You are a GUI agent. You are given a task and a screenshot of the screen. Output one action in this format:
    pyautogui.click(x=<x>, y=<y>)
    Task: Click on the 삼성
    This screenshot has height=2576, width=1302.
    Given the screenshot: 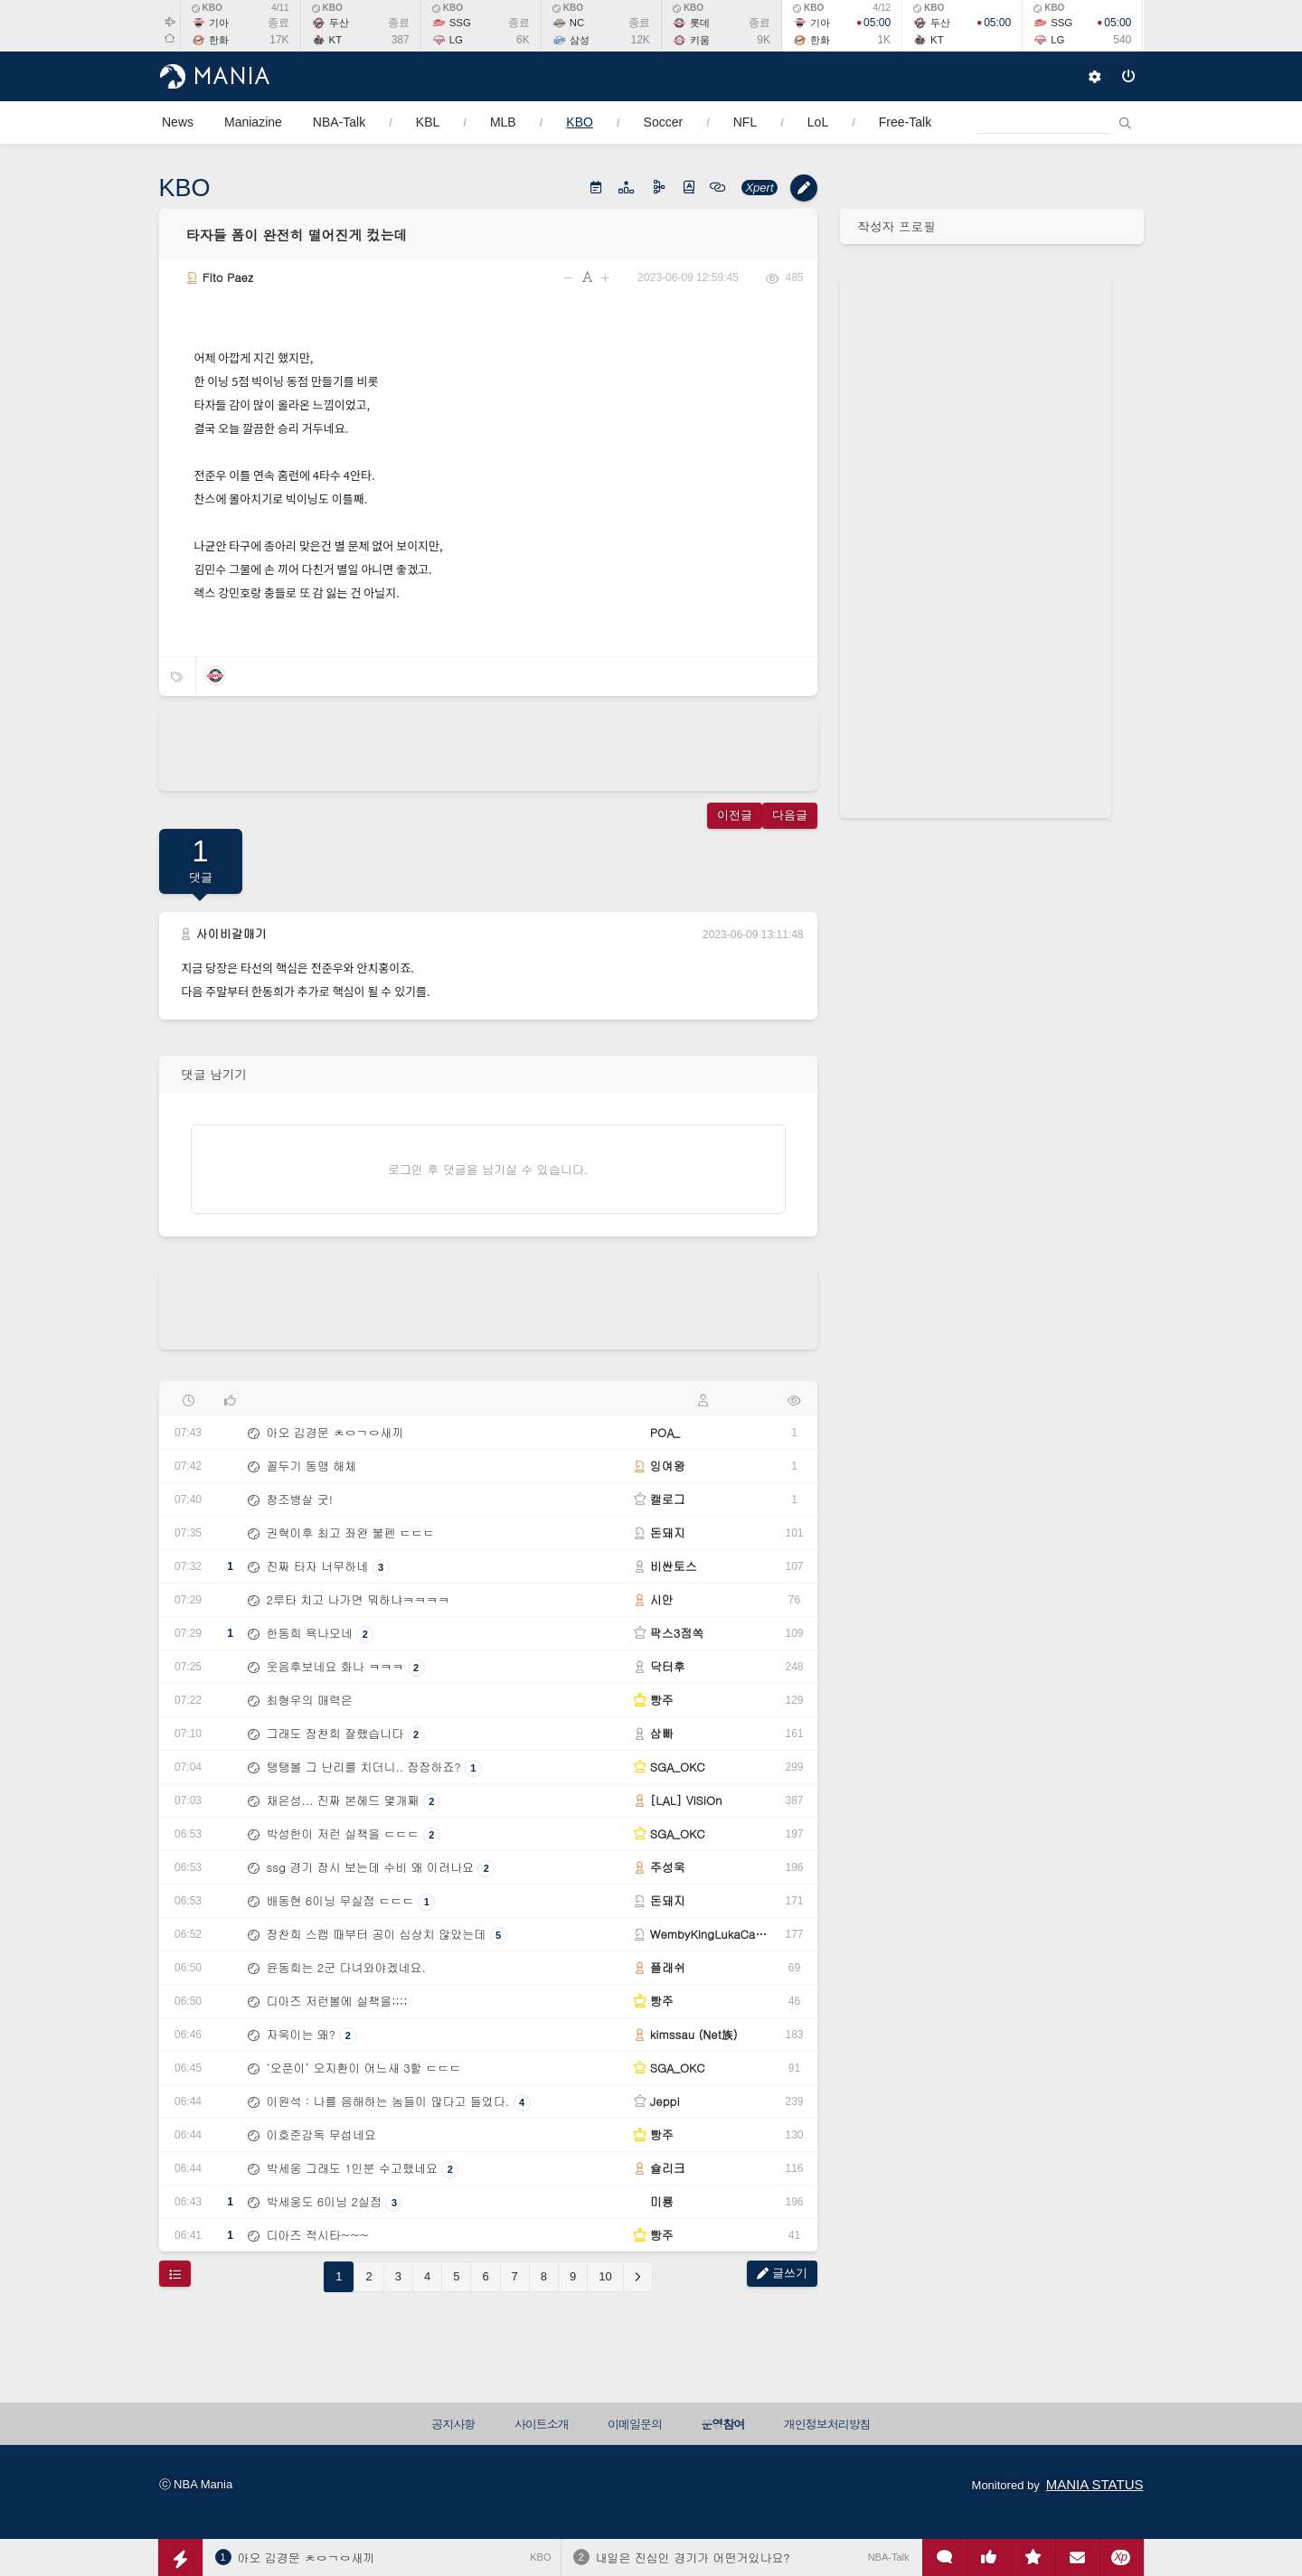 What is the action you would take?
    pyautogui.click(x=580, y=39)
    